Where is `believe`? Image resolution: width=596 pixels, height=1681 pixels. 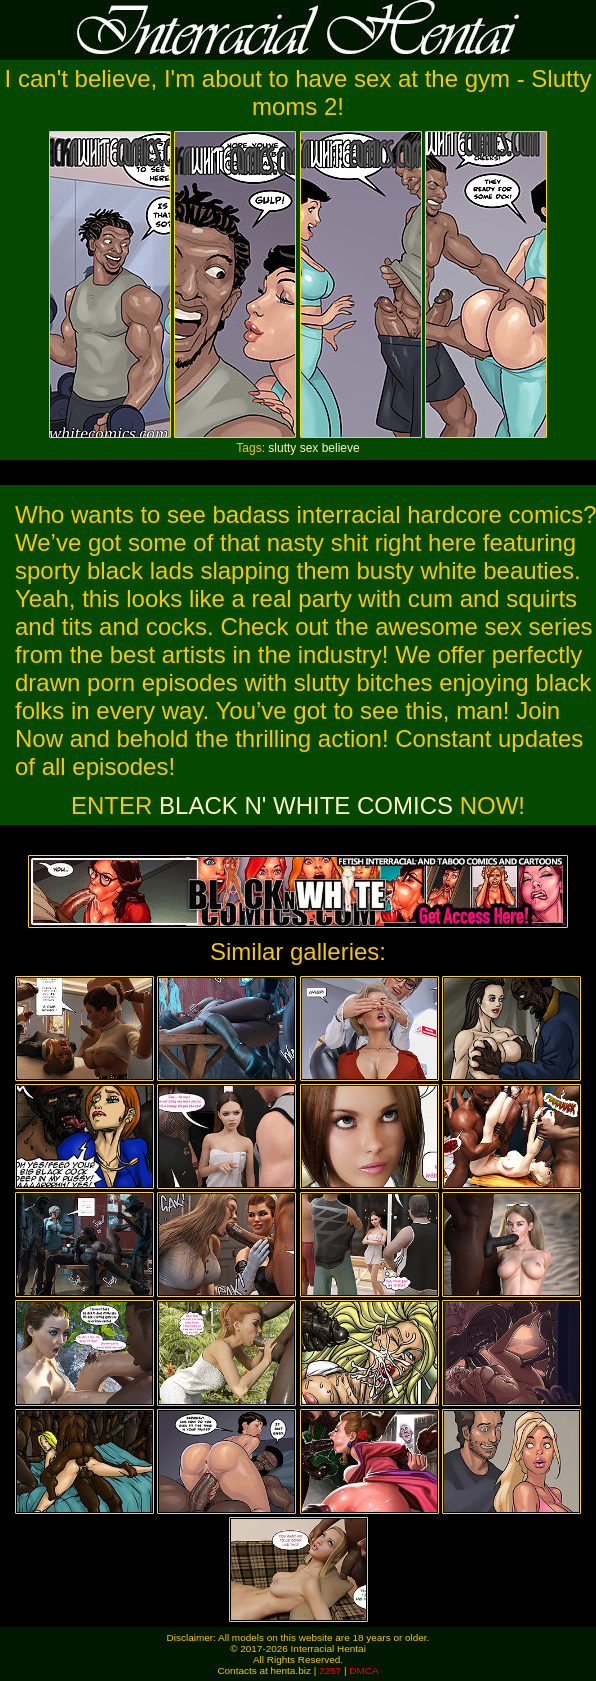
believe is located at coordinates (341, 448).